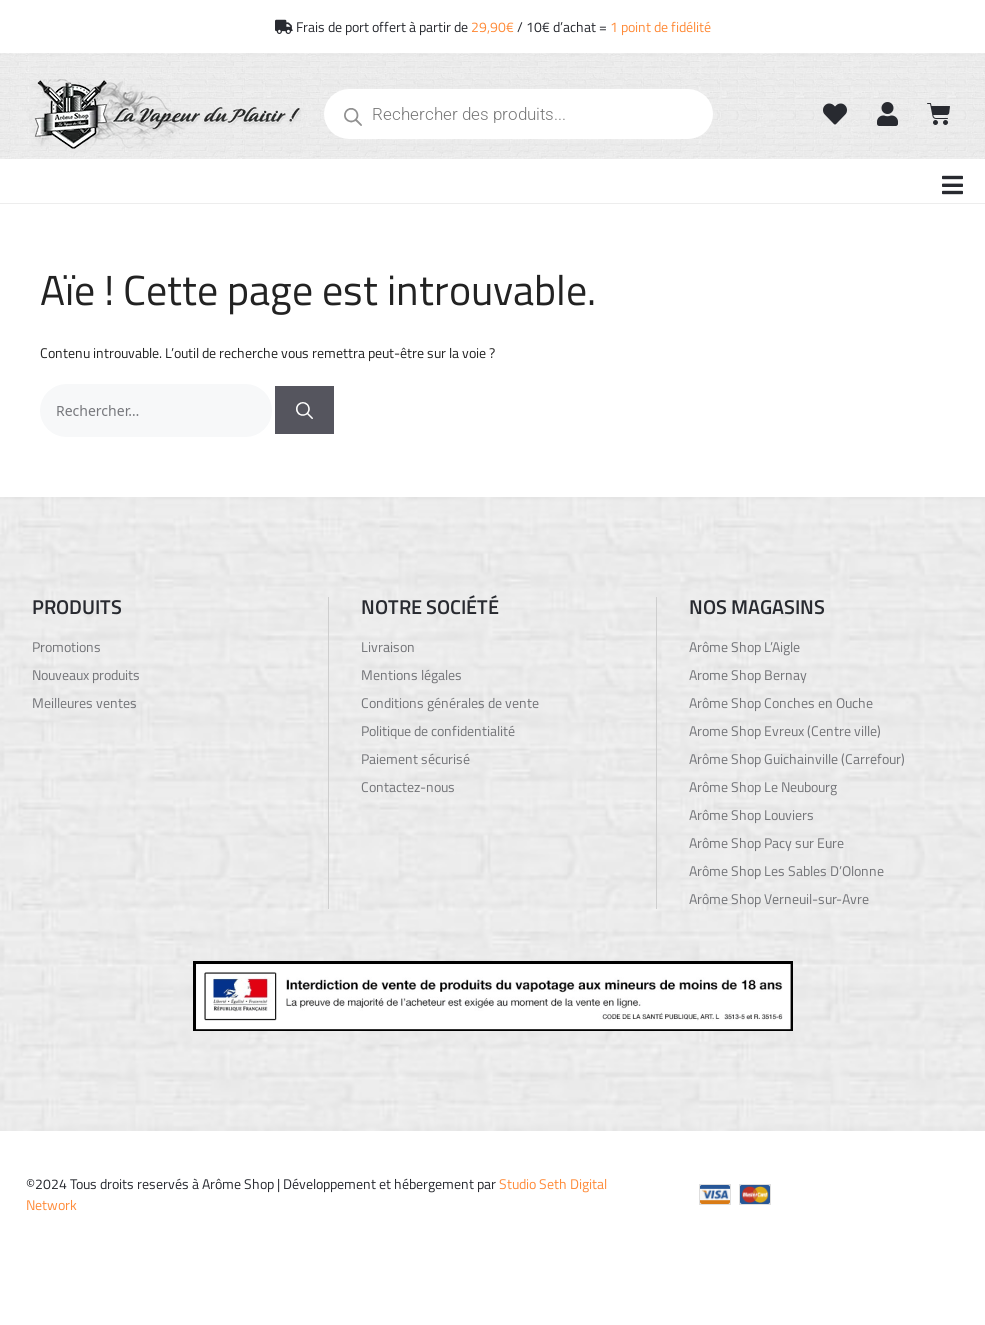 The image size is (985, 1325). Describe the element at coordinates (450, 703) in the screenshot. I see `Conditions générales de vente` at that location.